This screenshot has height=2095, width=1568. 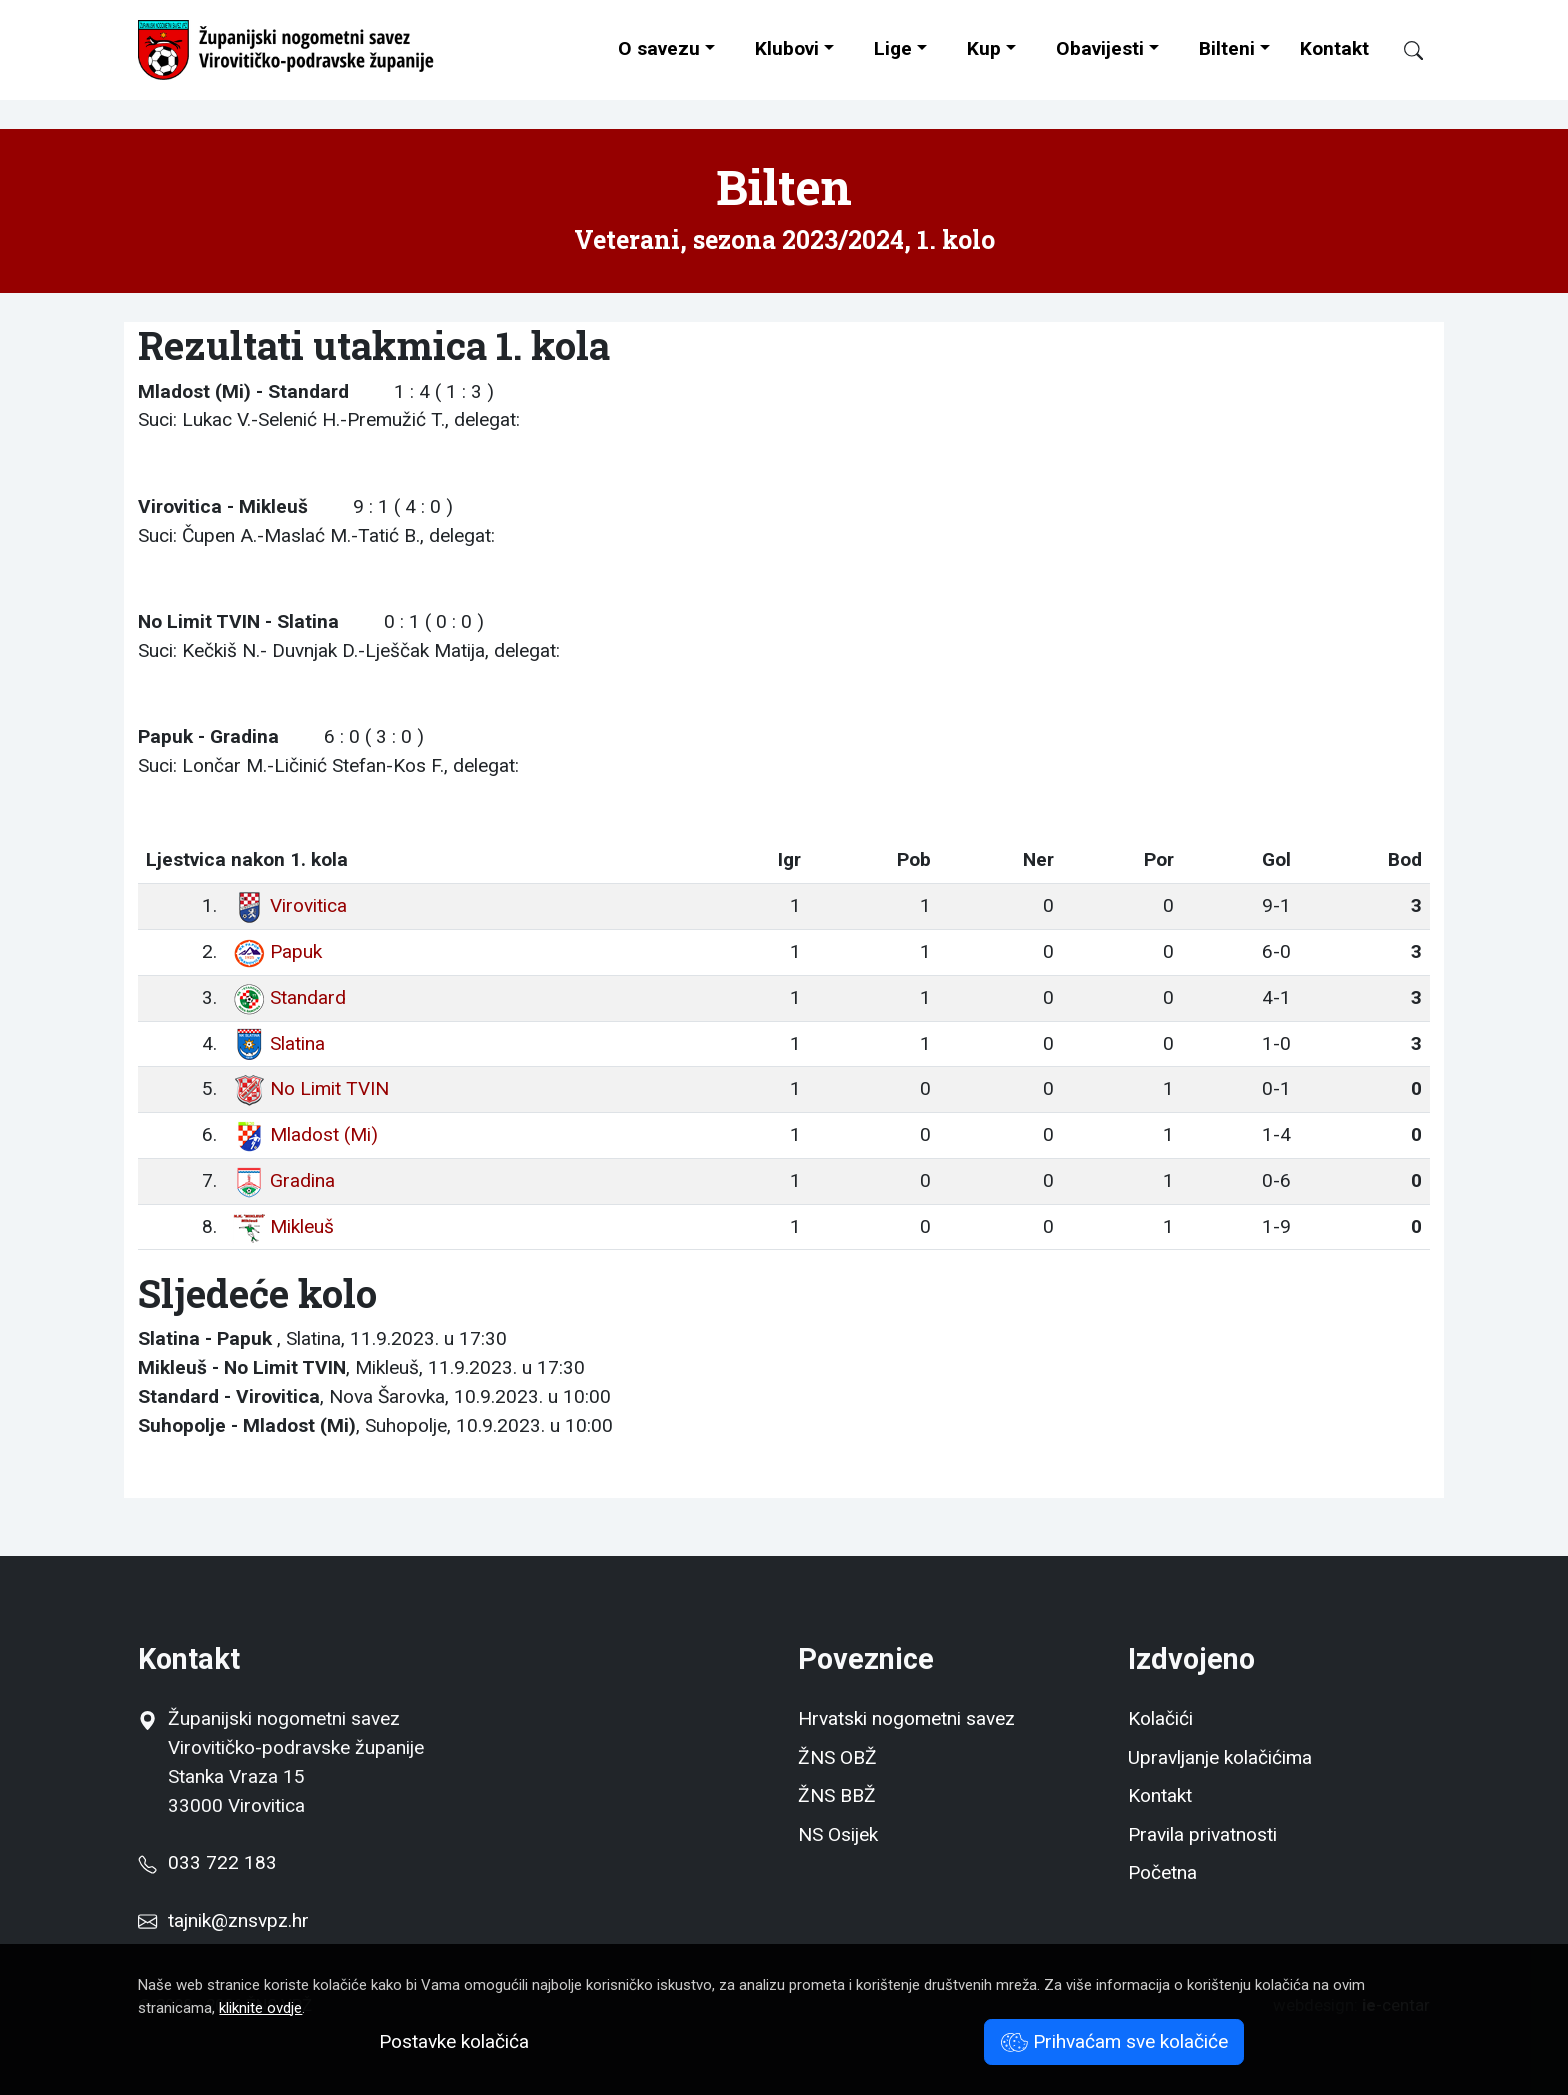 I want to click on Kontakt, so click(x=1334, y=48).